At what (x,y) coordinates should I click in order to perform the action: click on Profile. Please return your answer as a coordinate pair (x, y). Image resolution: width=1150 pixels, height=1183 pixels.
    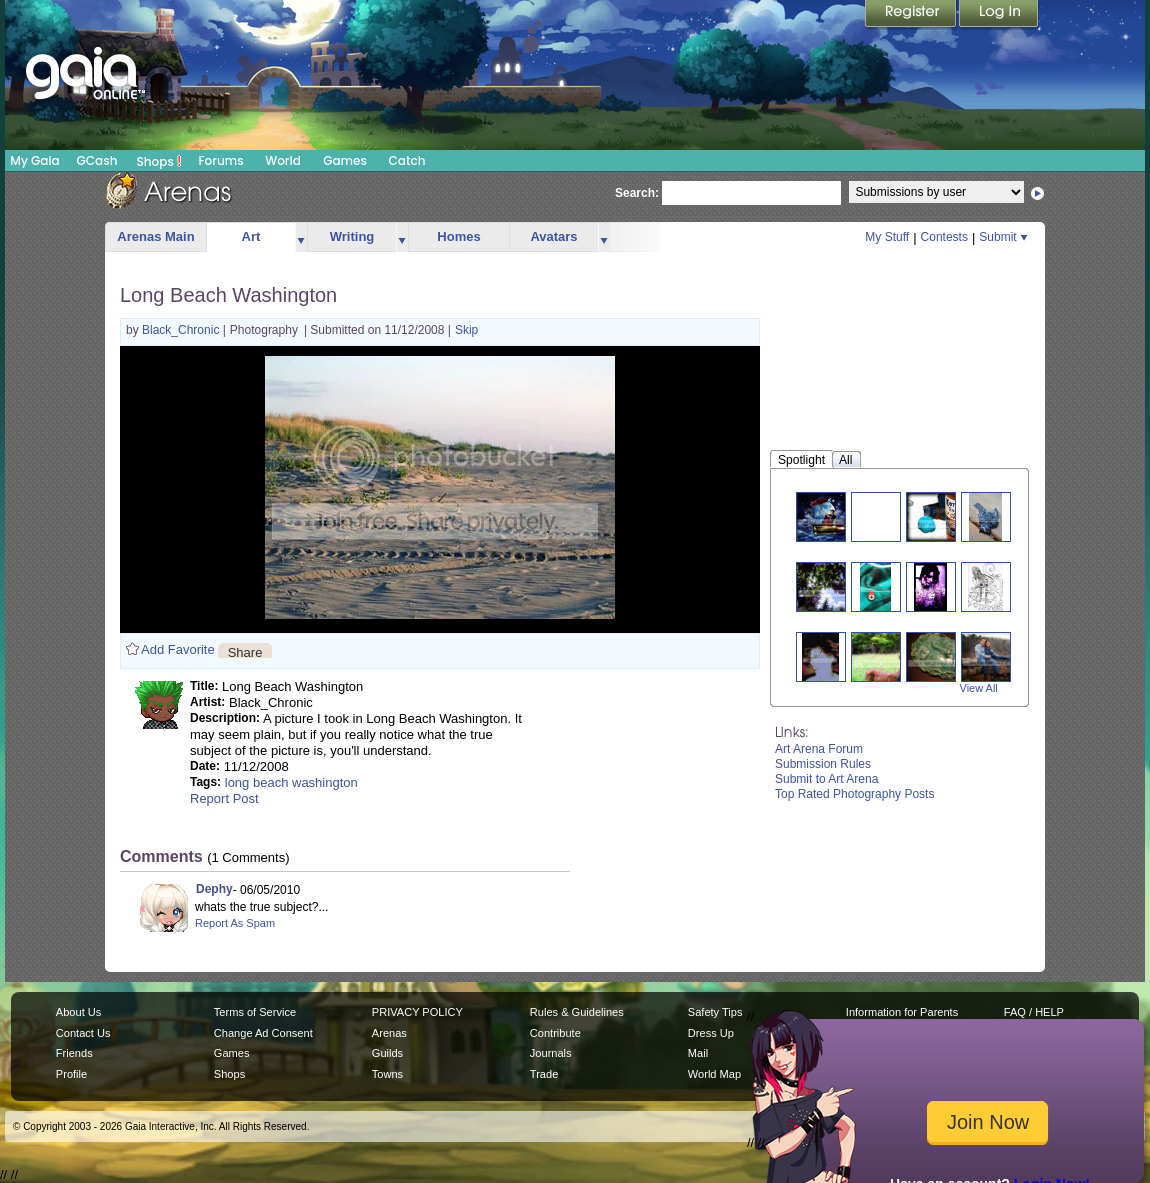
    Looking at the image, I should click on (71, 1074).